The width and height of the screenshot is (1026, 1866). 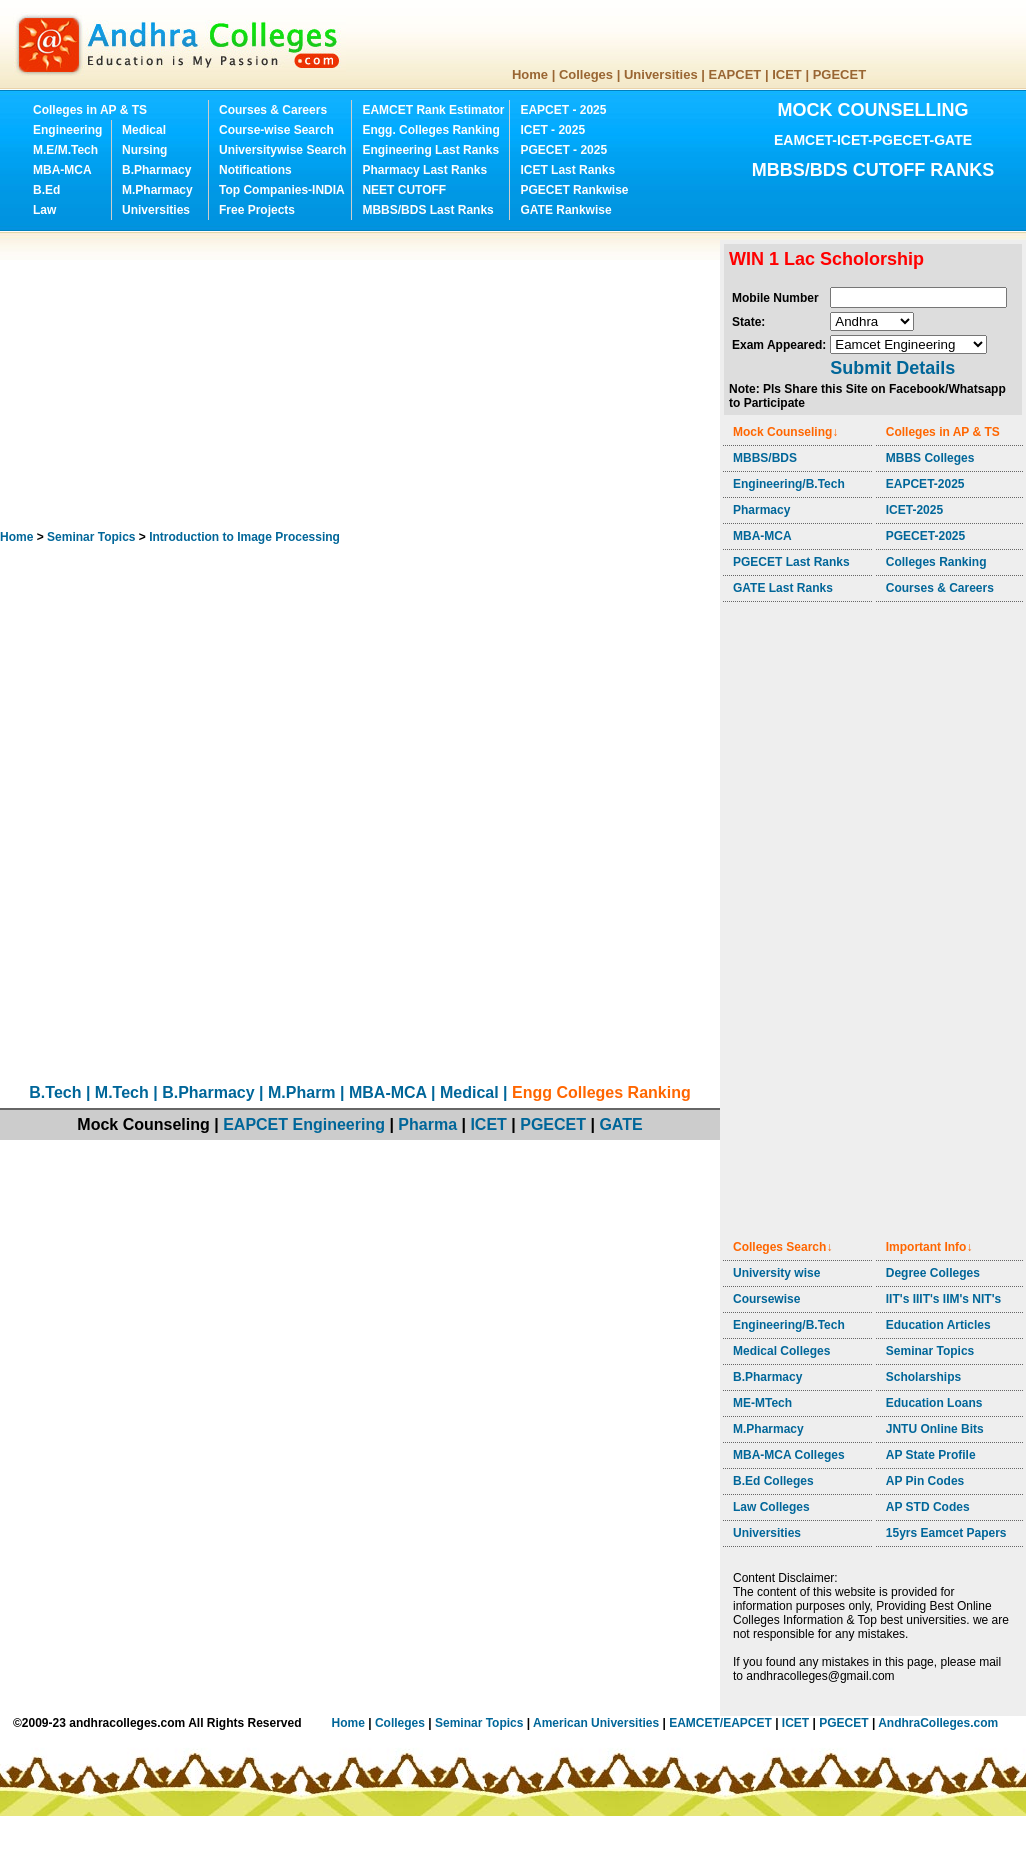 I want to click on Home, so click(x=530, y=74).